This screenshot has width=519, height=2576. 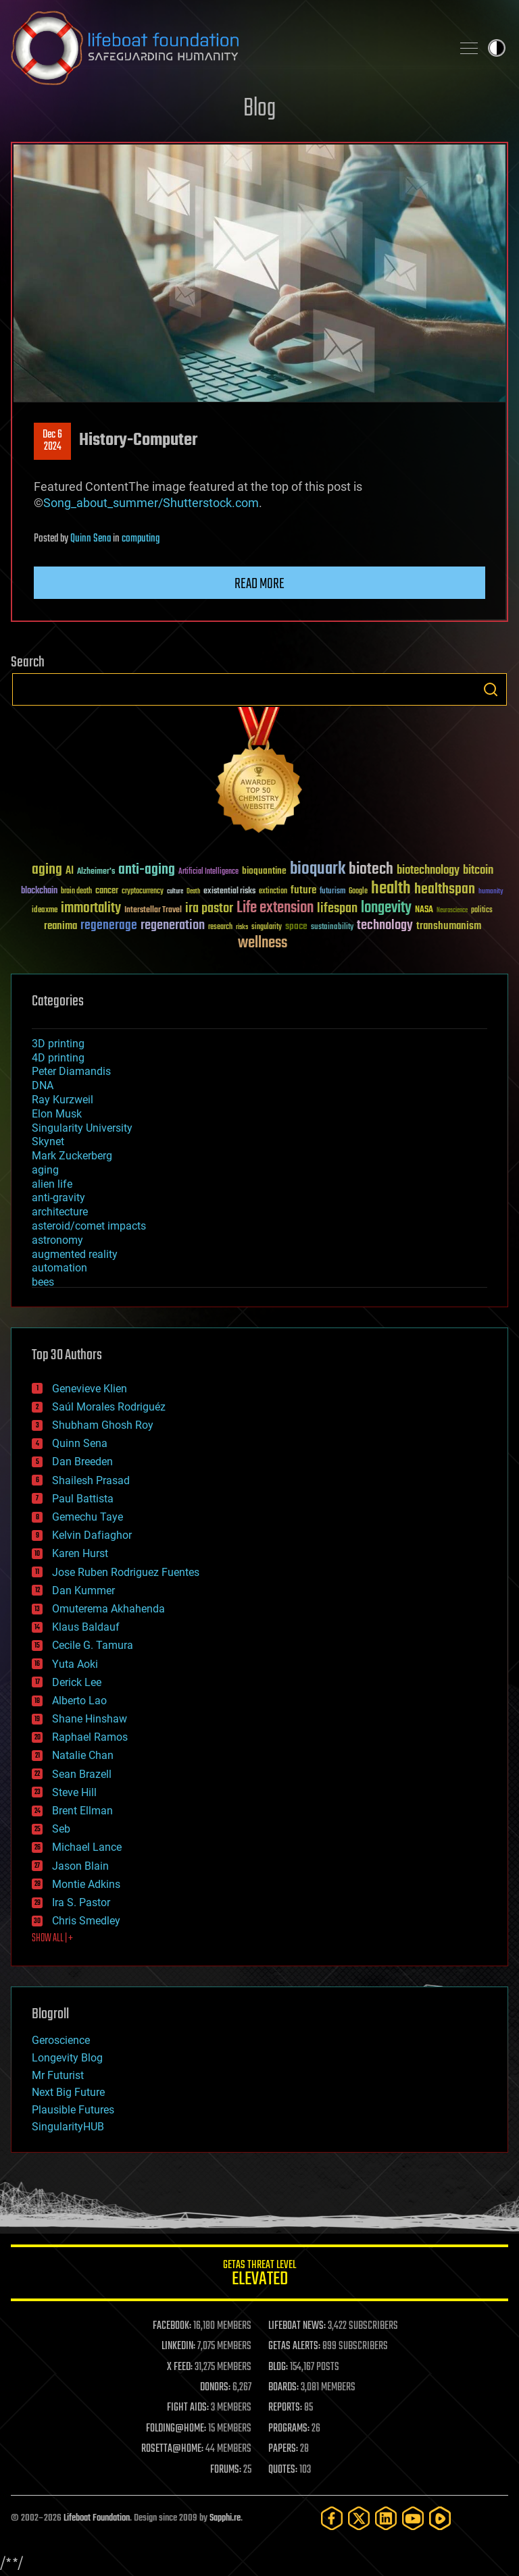 What do you see at coordinates (225, 2470) in the screenshot?
I see `FORUMS:` at bounding box center [225, 2470].